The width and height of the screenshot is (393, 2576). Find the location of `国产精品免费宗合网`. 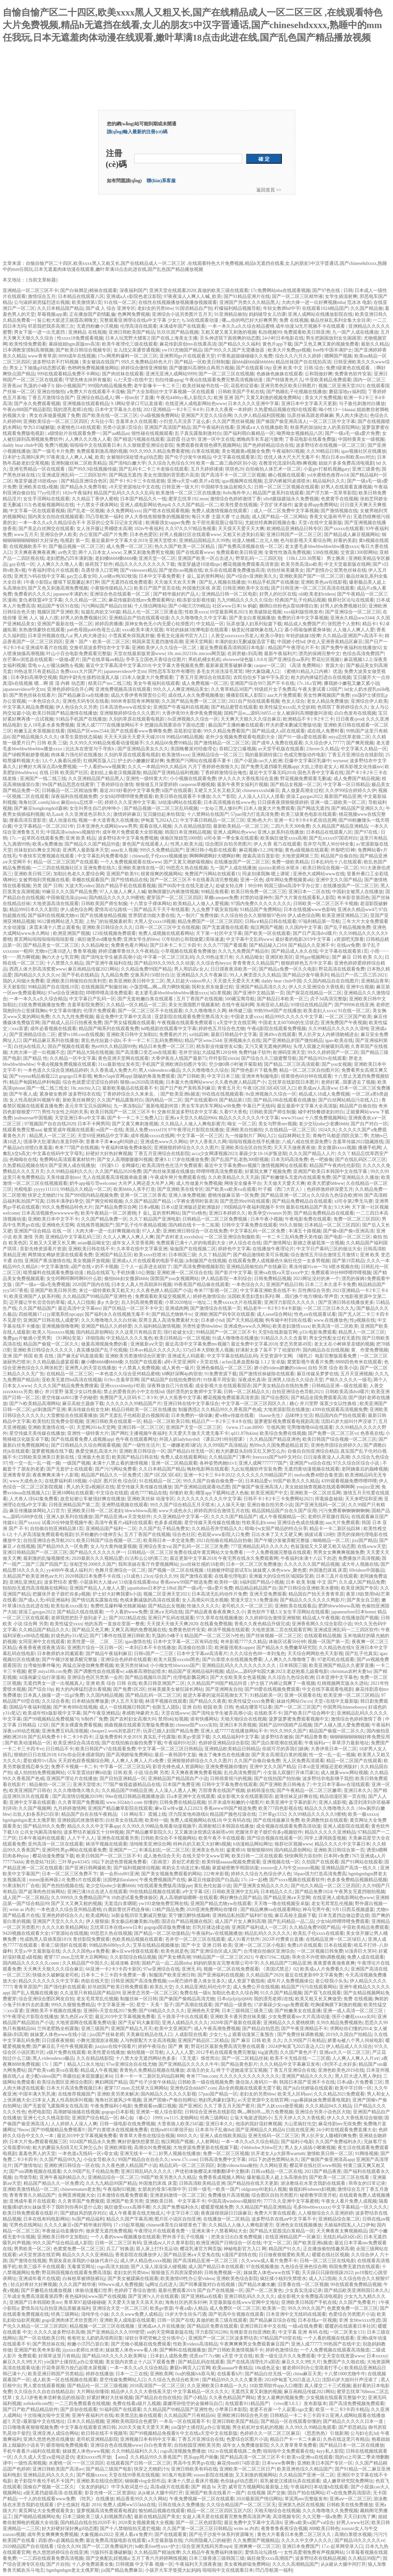

国产精品免费宗合网 is located at coordinates (116, 1207).